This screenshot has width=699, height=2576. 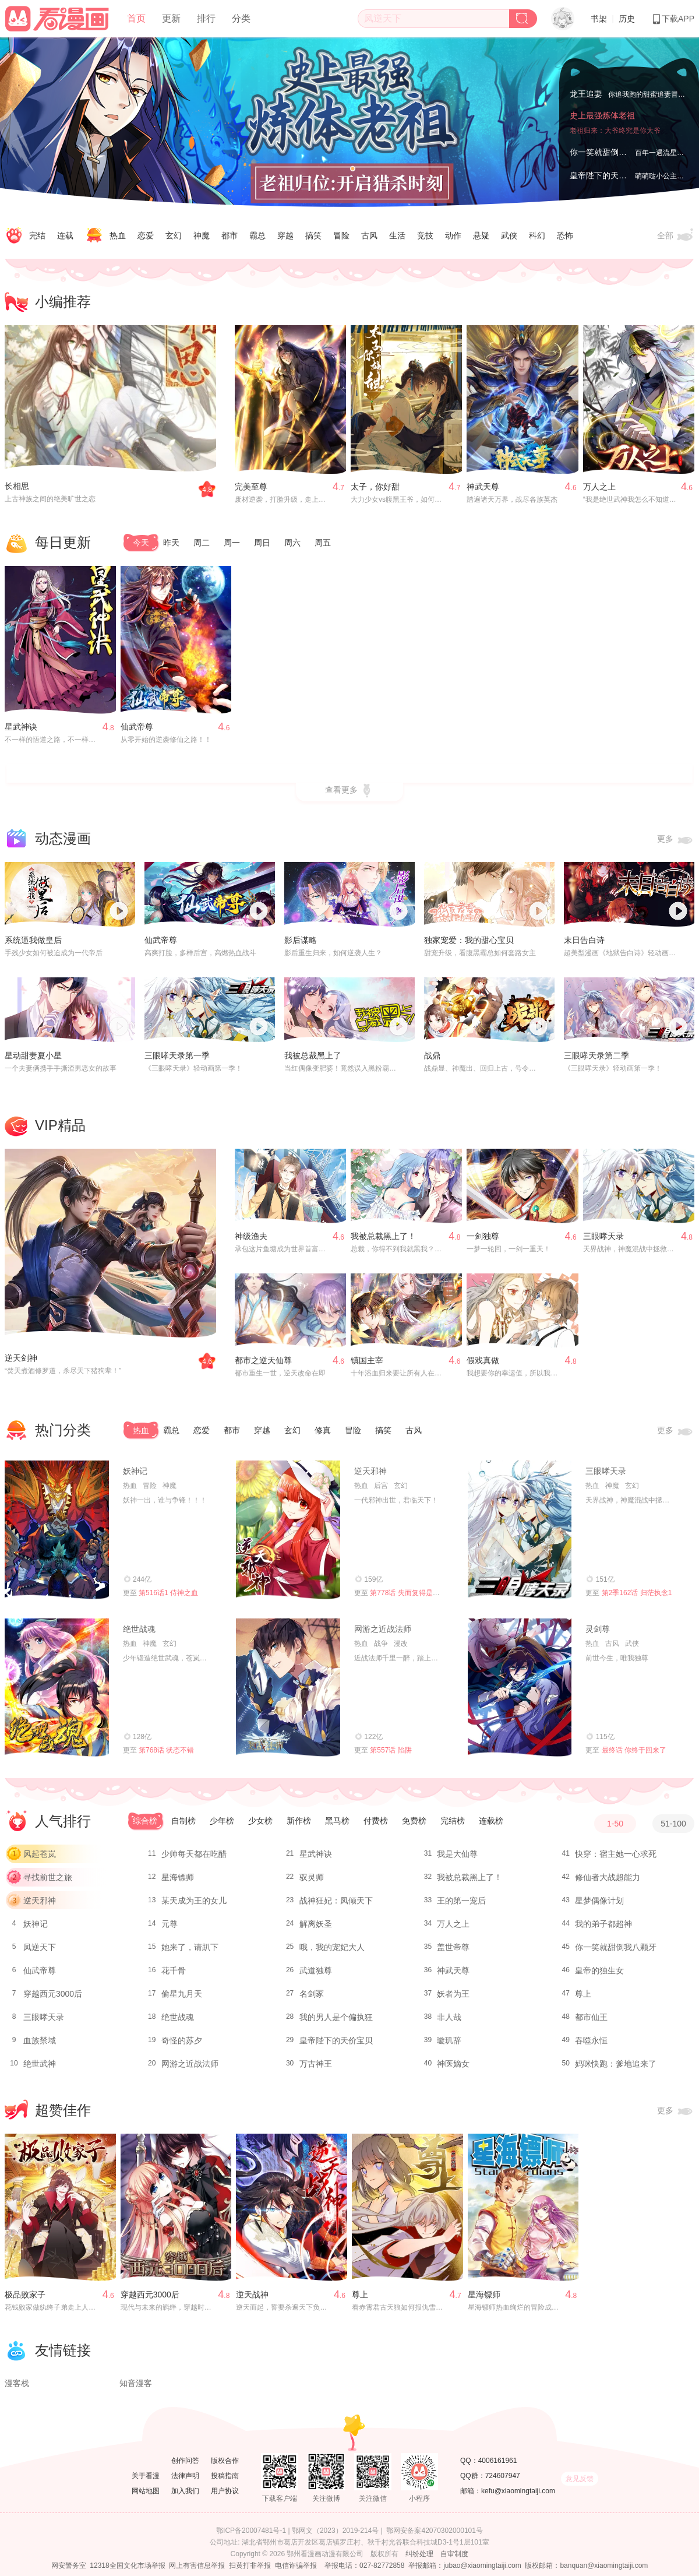 I want to click on 恐怖, so click(x=565, y=235).